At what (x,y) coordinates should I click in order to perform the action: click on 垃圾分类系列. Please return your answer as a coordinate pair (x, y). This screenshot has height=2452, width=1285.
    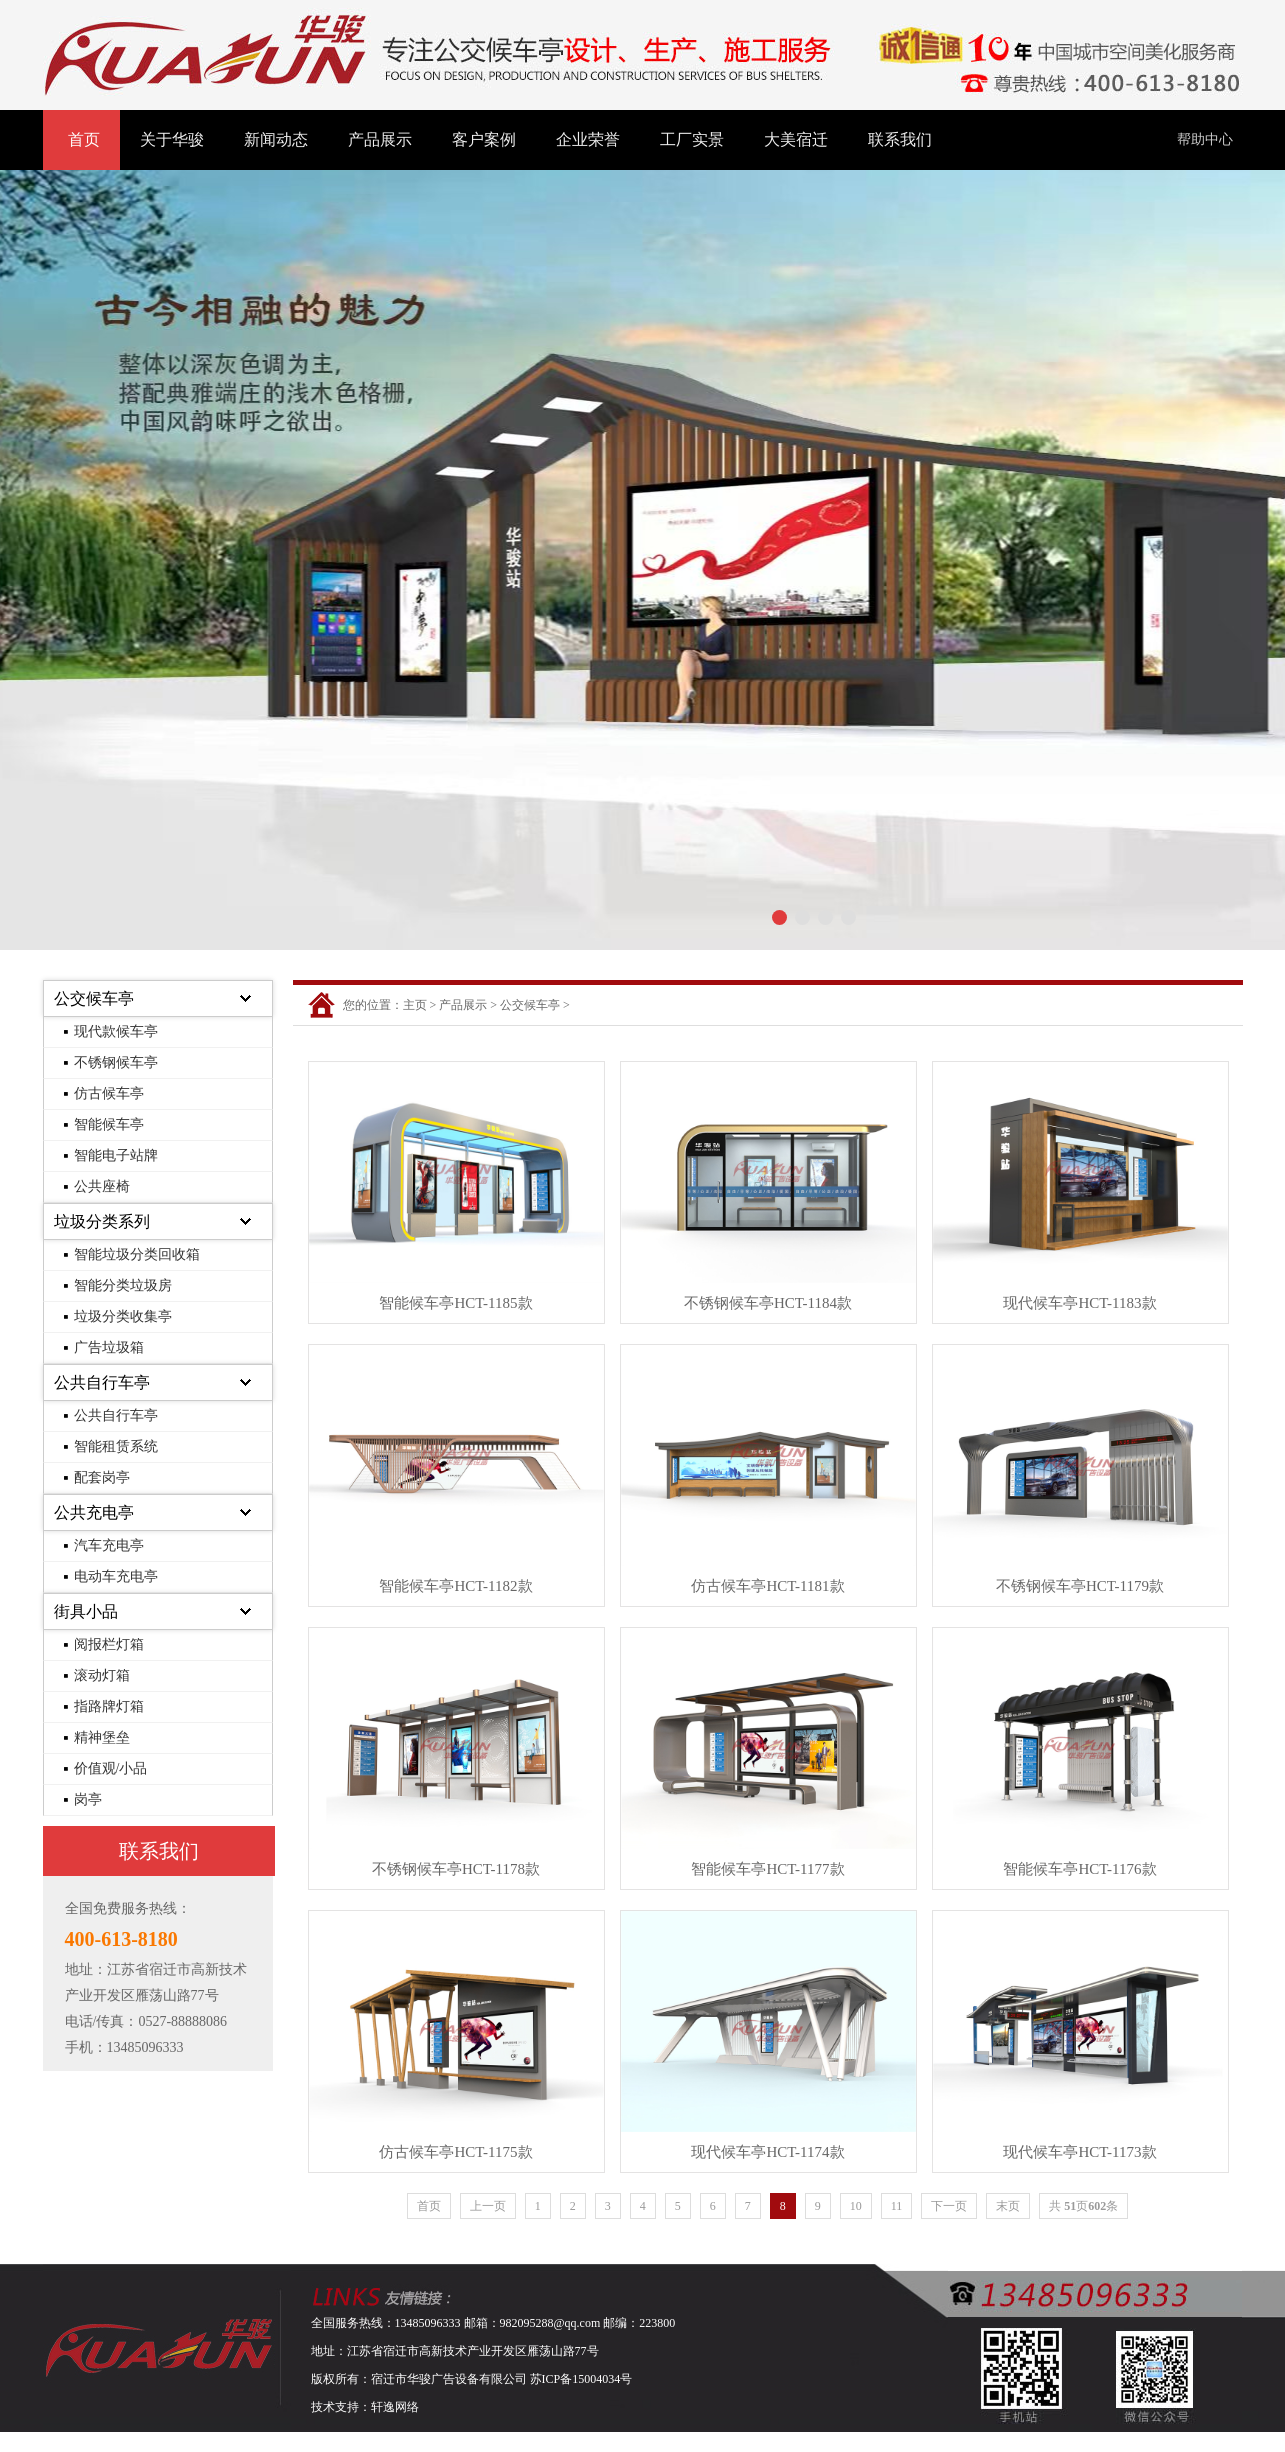
    Looking at the image, I should click on (102, 1221).